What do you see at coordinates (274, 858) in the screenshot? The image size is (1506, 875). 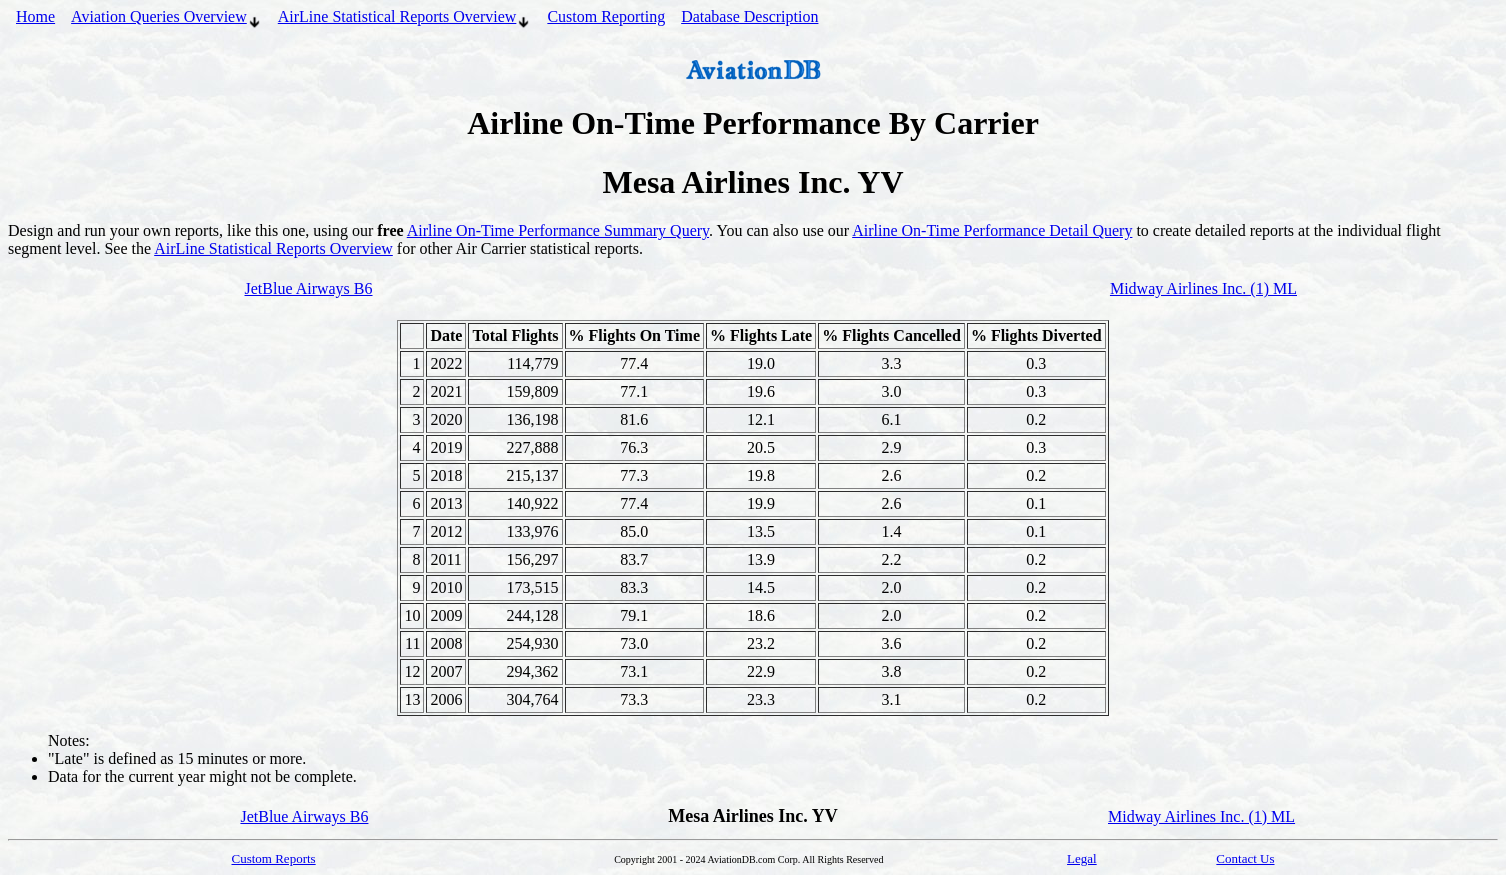 I see `Custom Reports` at bounding box center [274, 858].